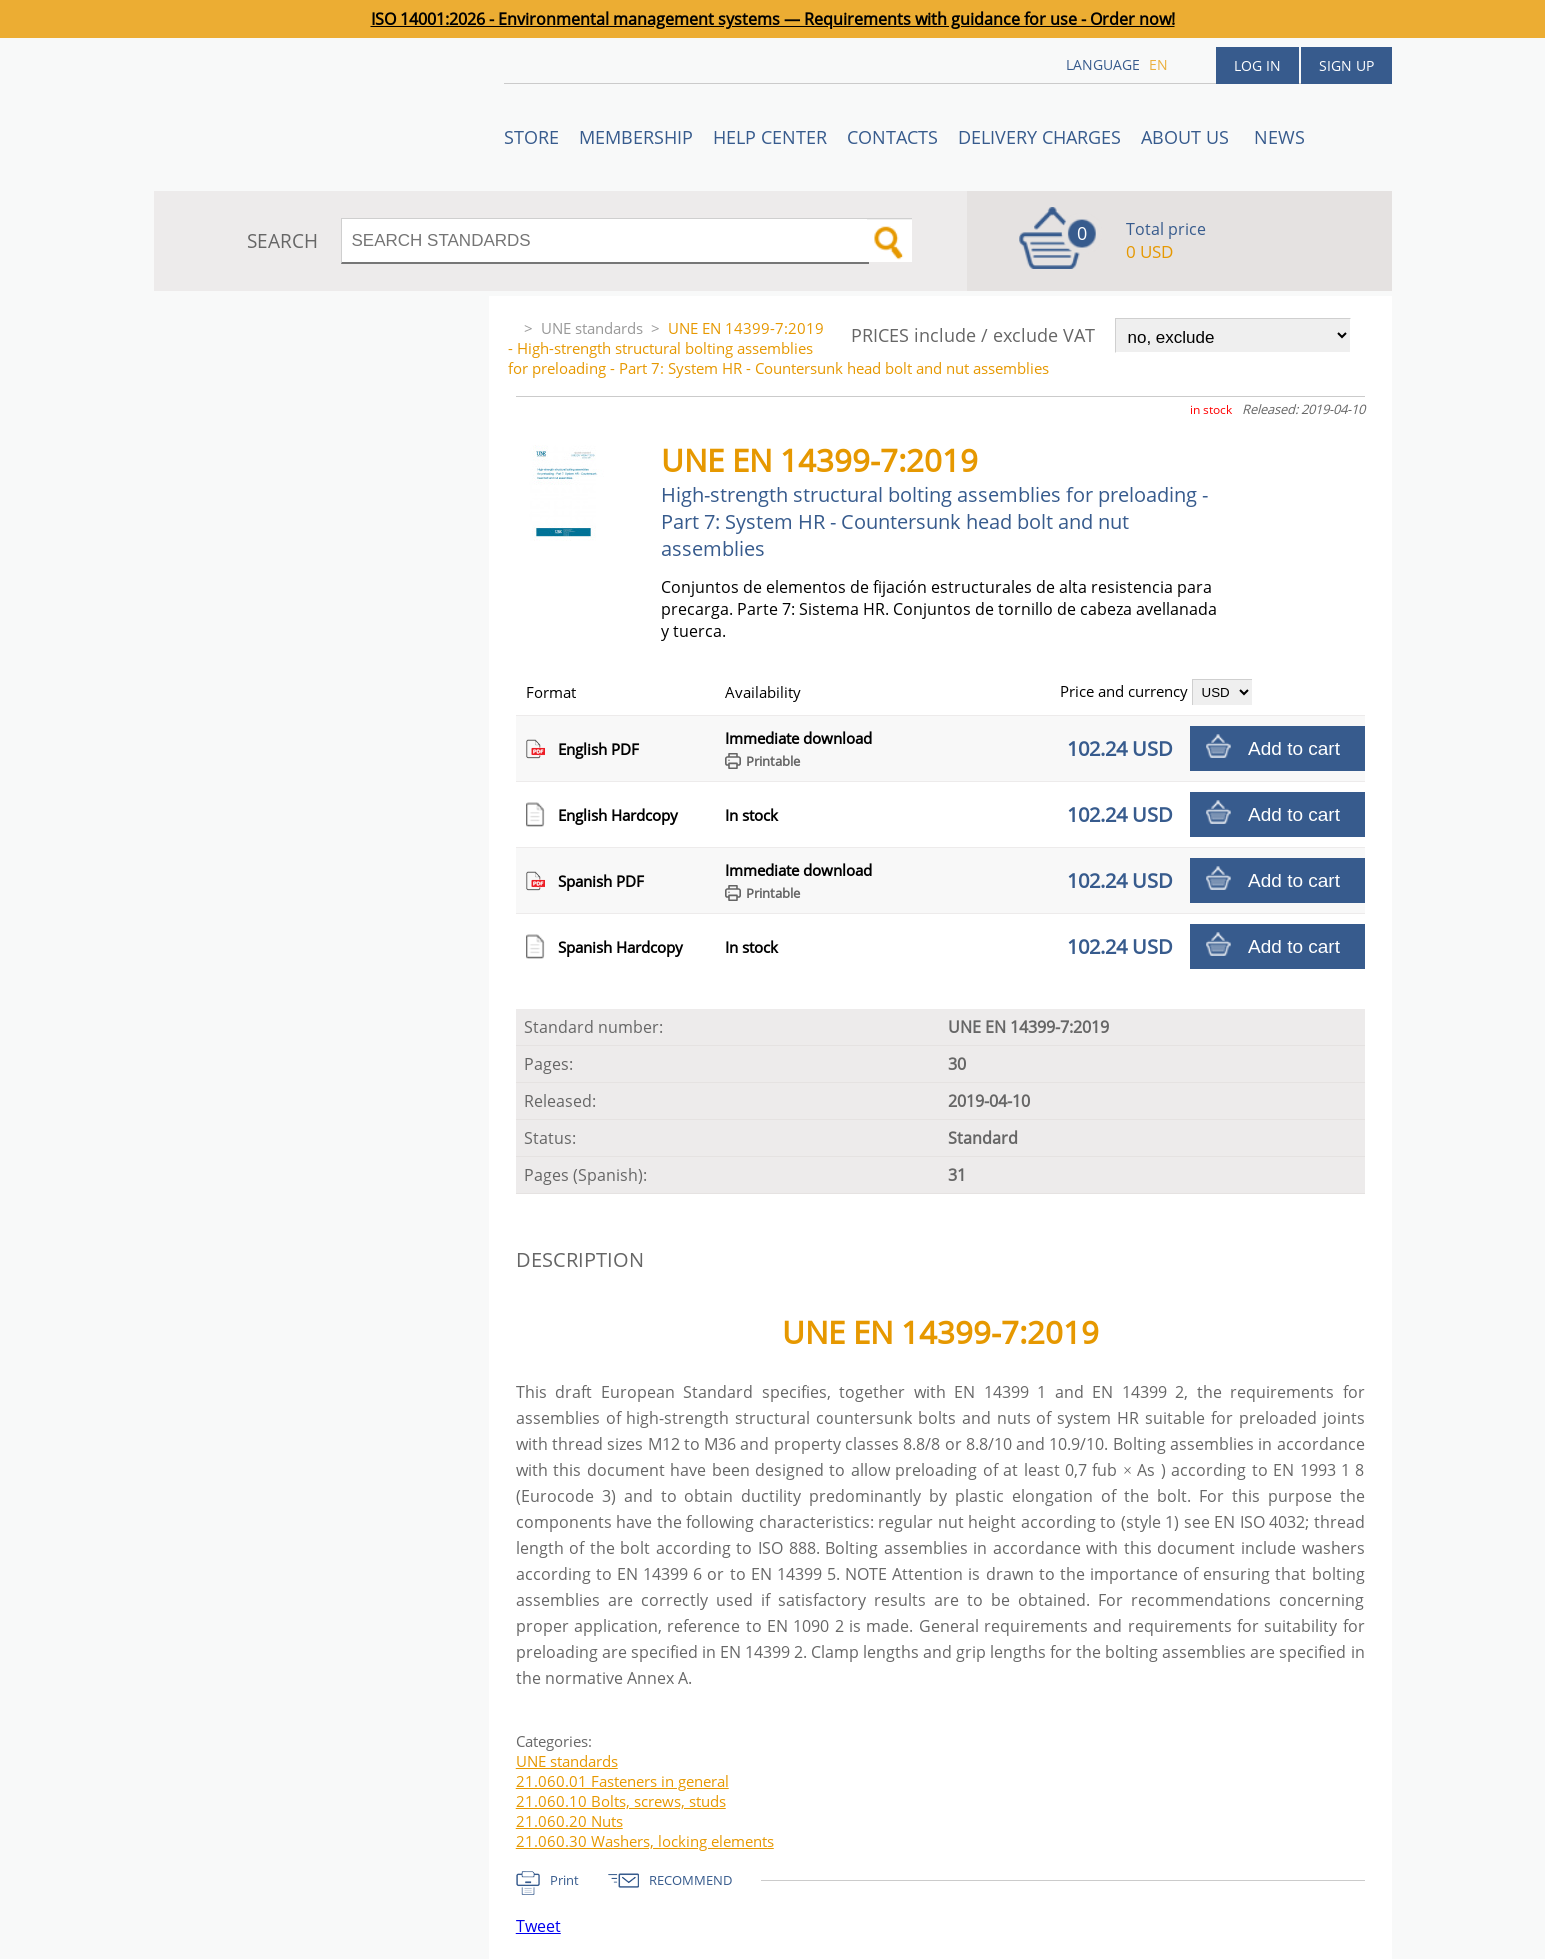  I want to click on 21.060.30 Washers, locking elements, so click(645, 1841).